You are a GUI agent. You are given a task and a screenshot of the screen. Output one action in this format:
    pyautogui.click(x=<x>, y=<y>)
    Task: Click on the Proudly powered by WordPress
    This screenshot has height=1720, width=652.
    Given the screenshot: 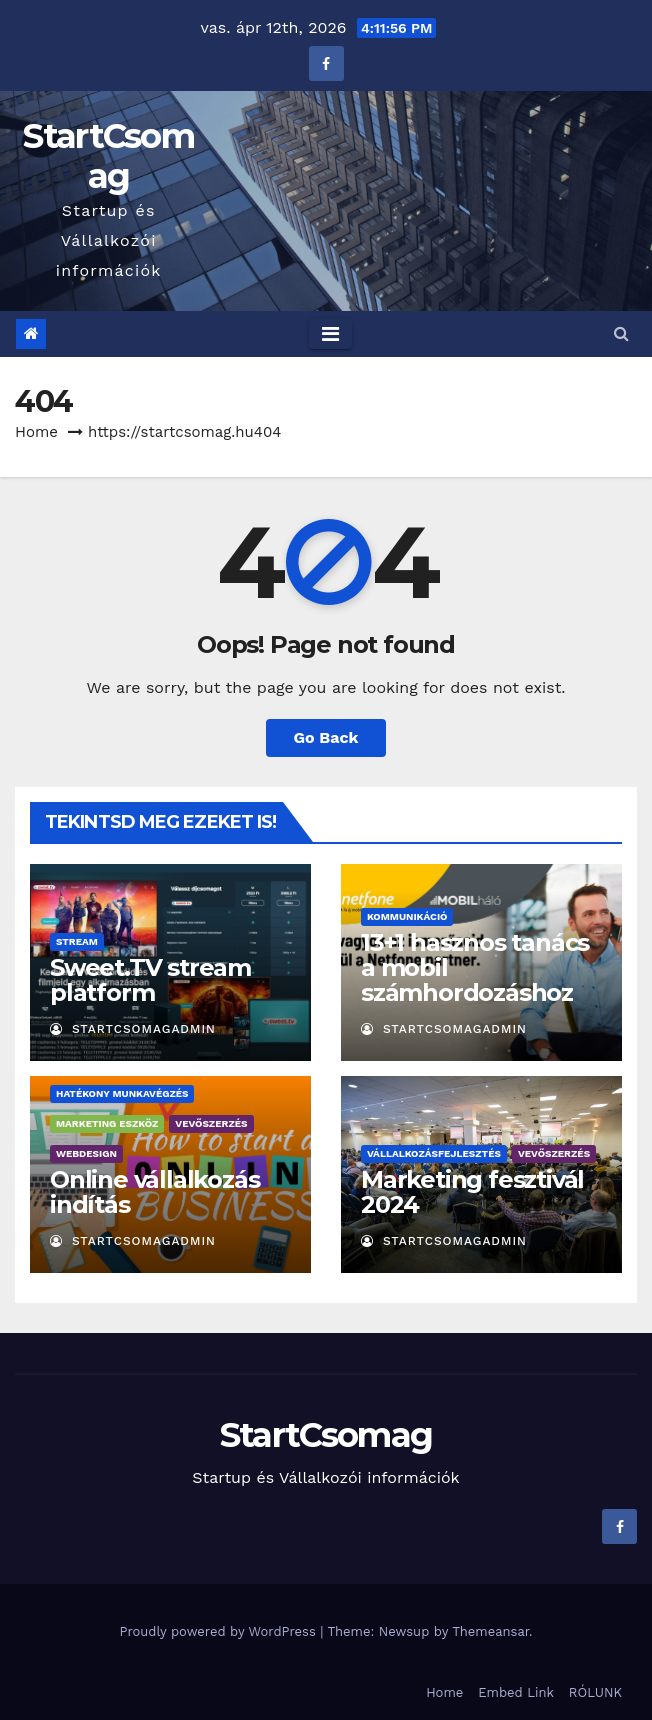 What is the action you would take?
    pyautogui.click(x=219, y=1631)
    